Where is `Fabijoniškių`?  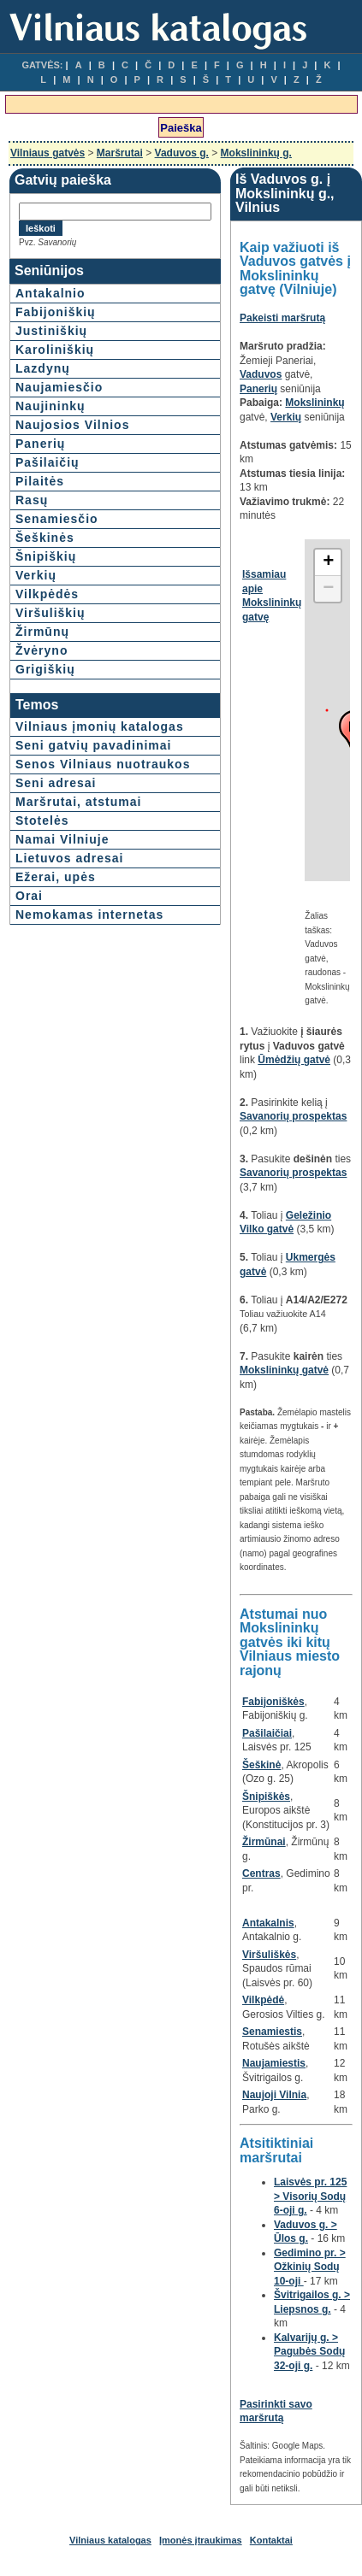
Fabijoniškių is located at coordinates (55, 312).